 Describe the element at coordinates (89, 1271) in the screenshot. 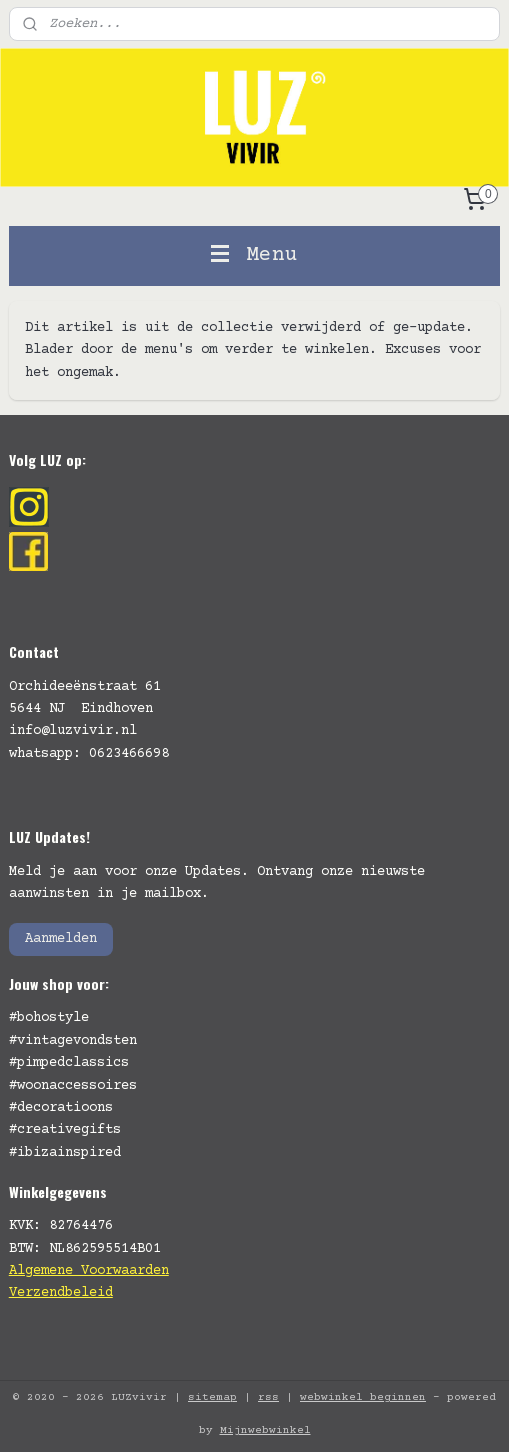

I see `Algemene Voorwaarden` at that location.